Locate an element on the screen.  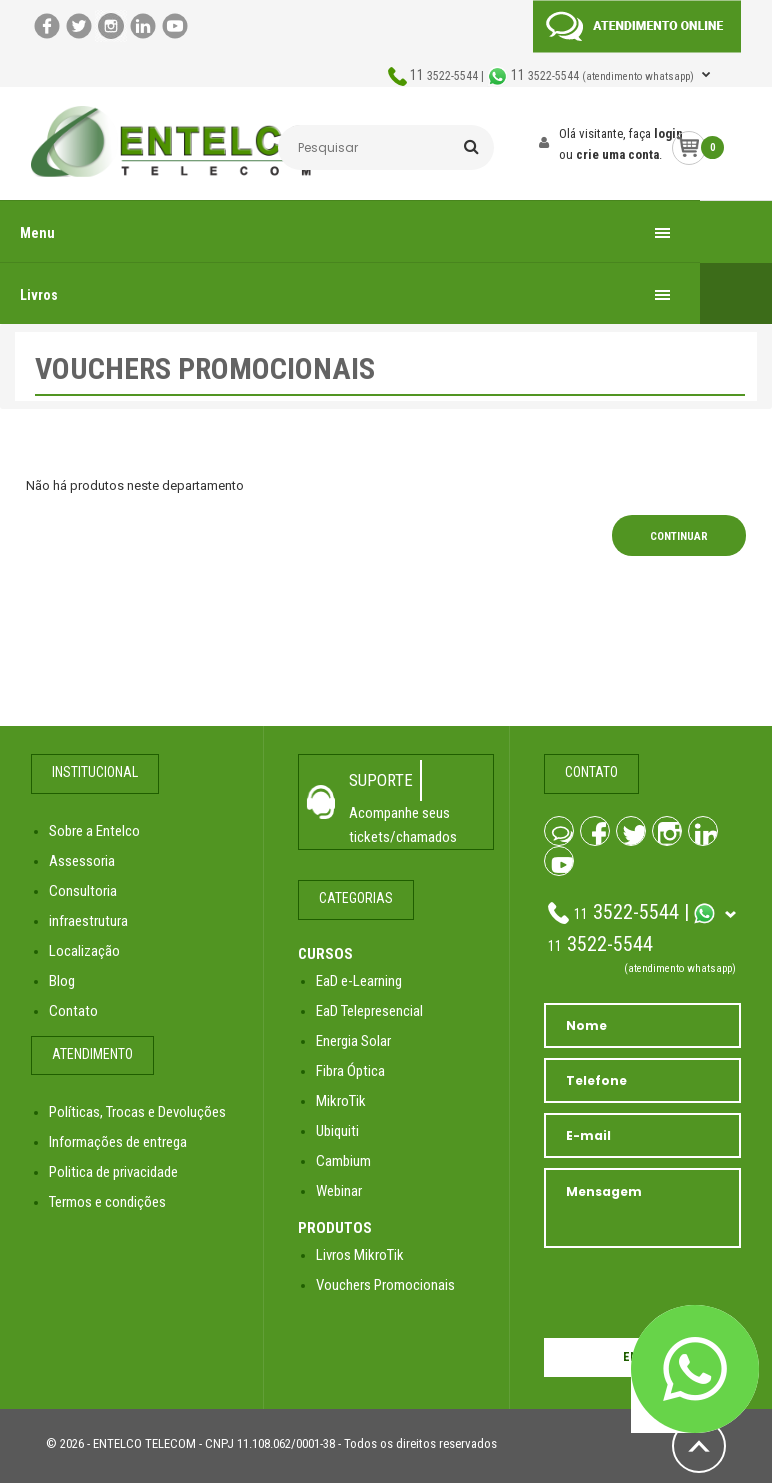
EaD Telepresencial is located at coordinates (369, 1011).